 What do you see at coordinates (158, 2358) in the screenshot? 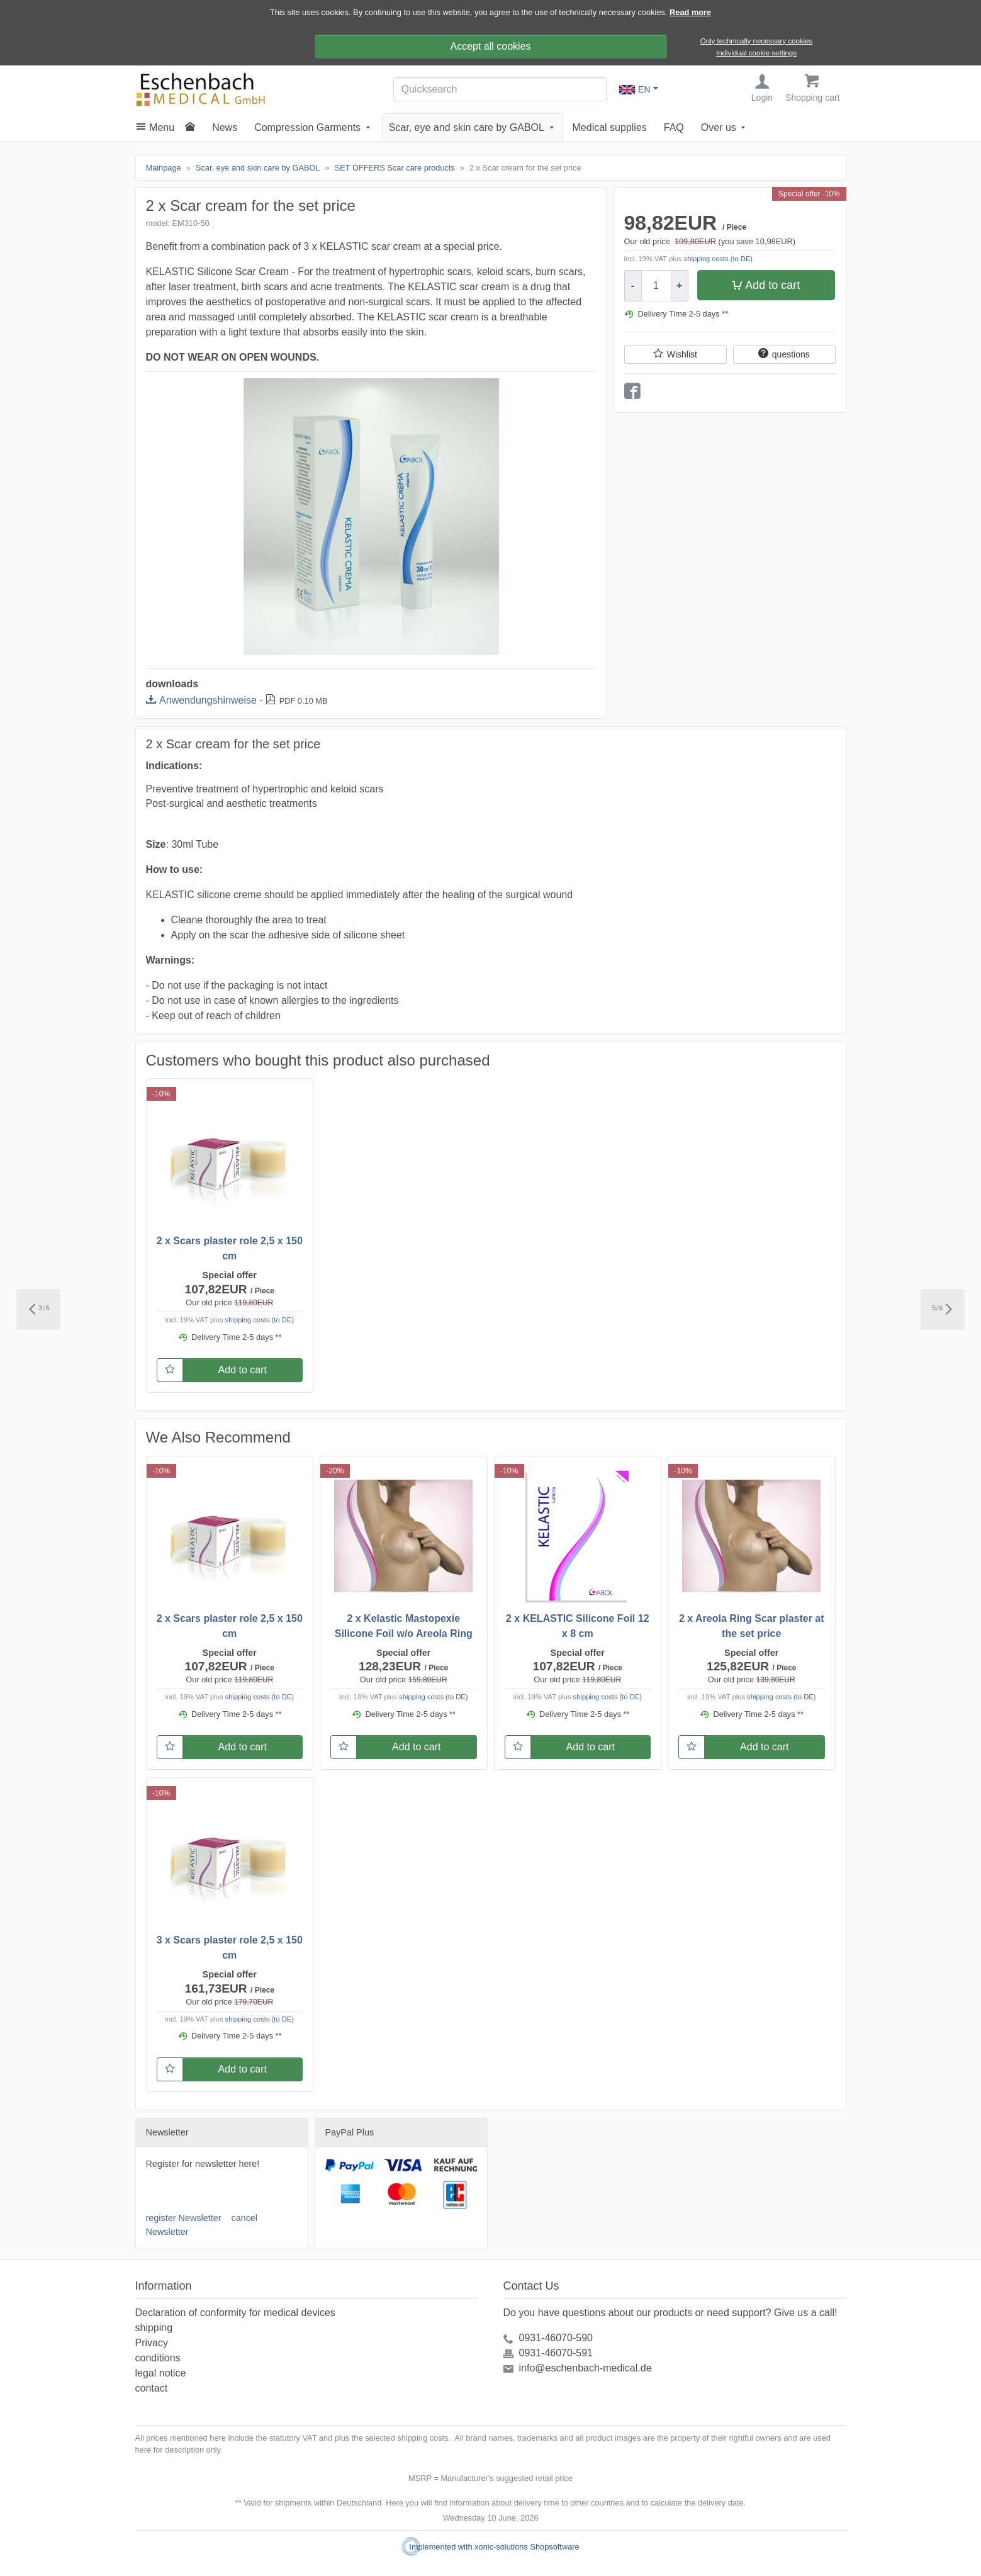
I see `conditions` at bounding box center [158, 2358].